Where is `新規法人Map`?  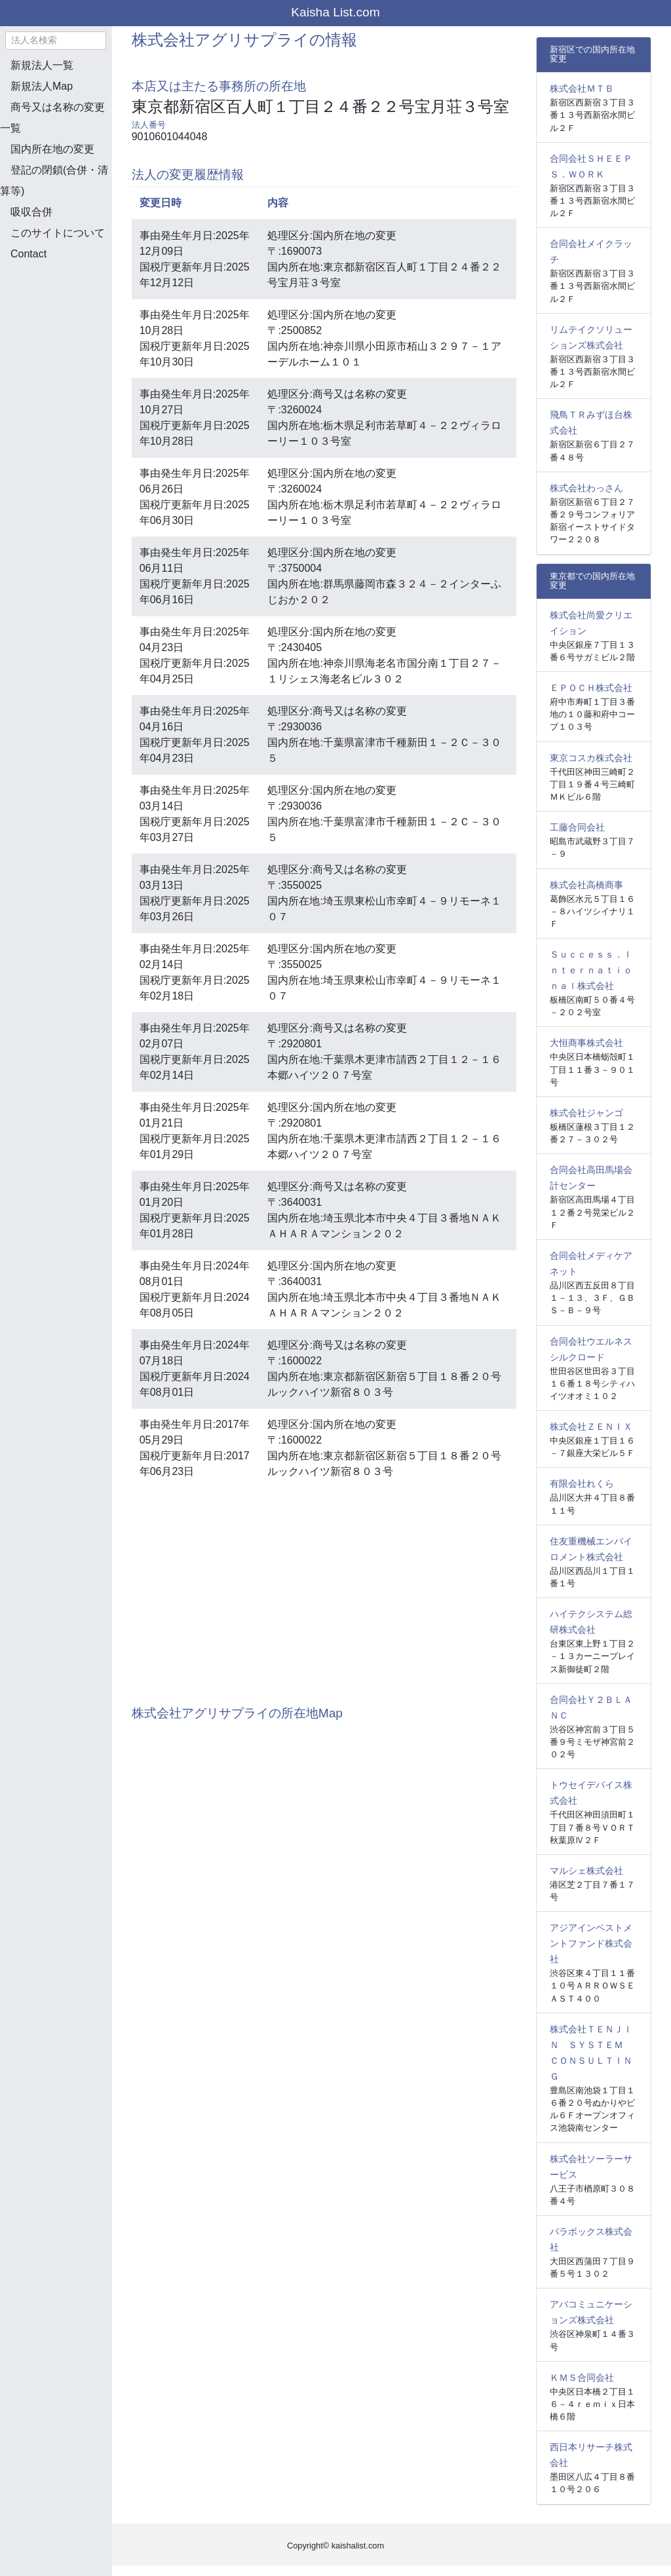 新規法人Map is located at coordinates (41, 86).